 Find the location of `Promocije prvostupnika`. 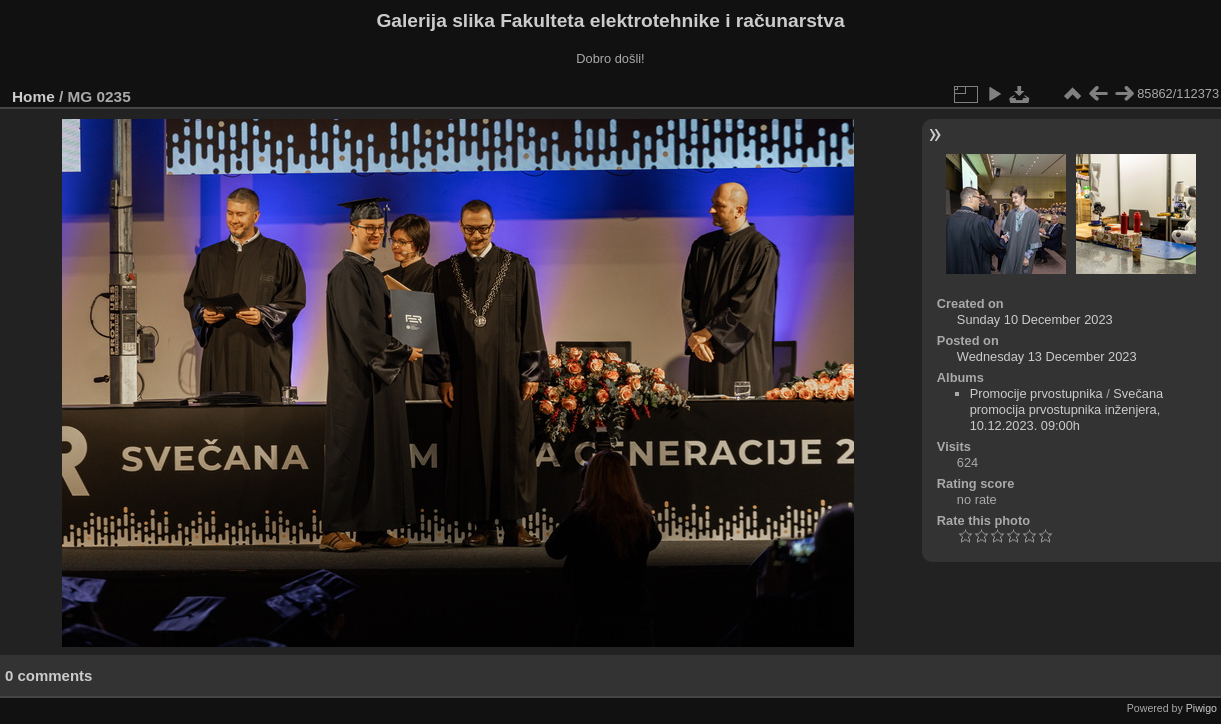

Promocije prvostupnika is located at coordinates (1036, 393).